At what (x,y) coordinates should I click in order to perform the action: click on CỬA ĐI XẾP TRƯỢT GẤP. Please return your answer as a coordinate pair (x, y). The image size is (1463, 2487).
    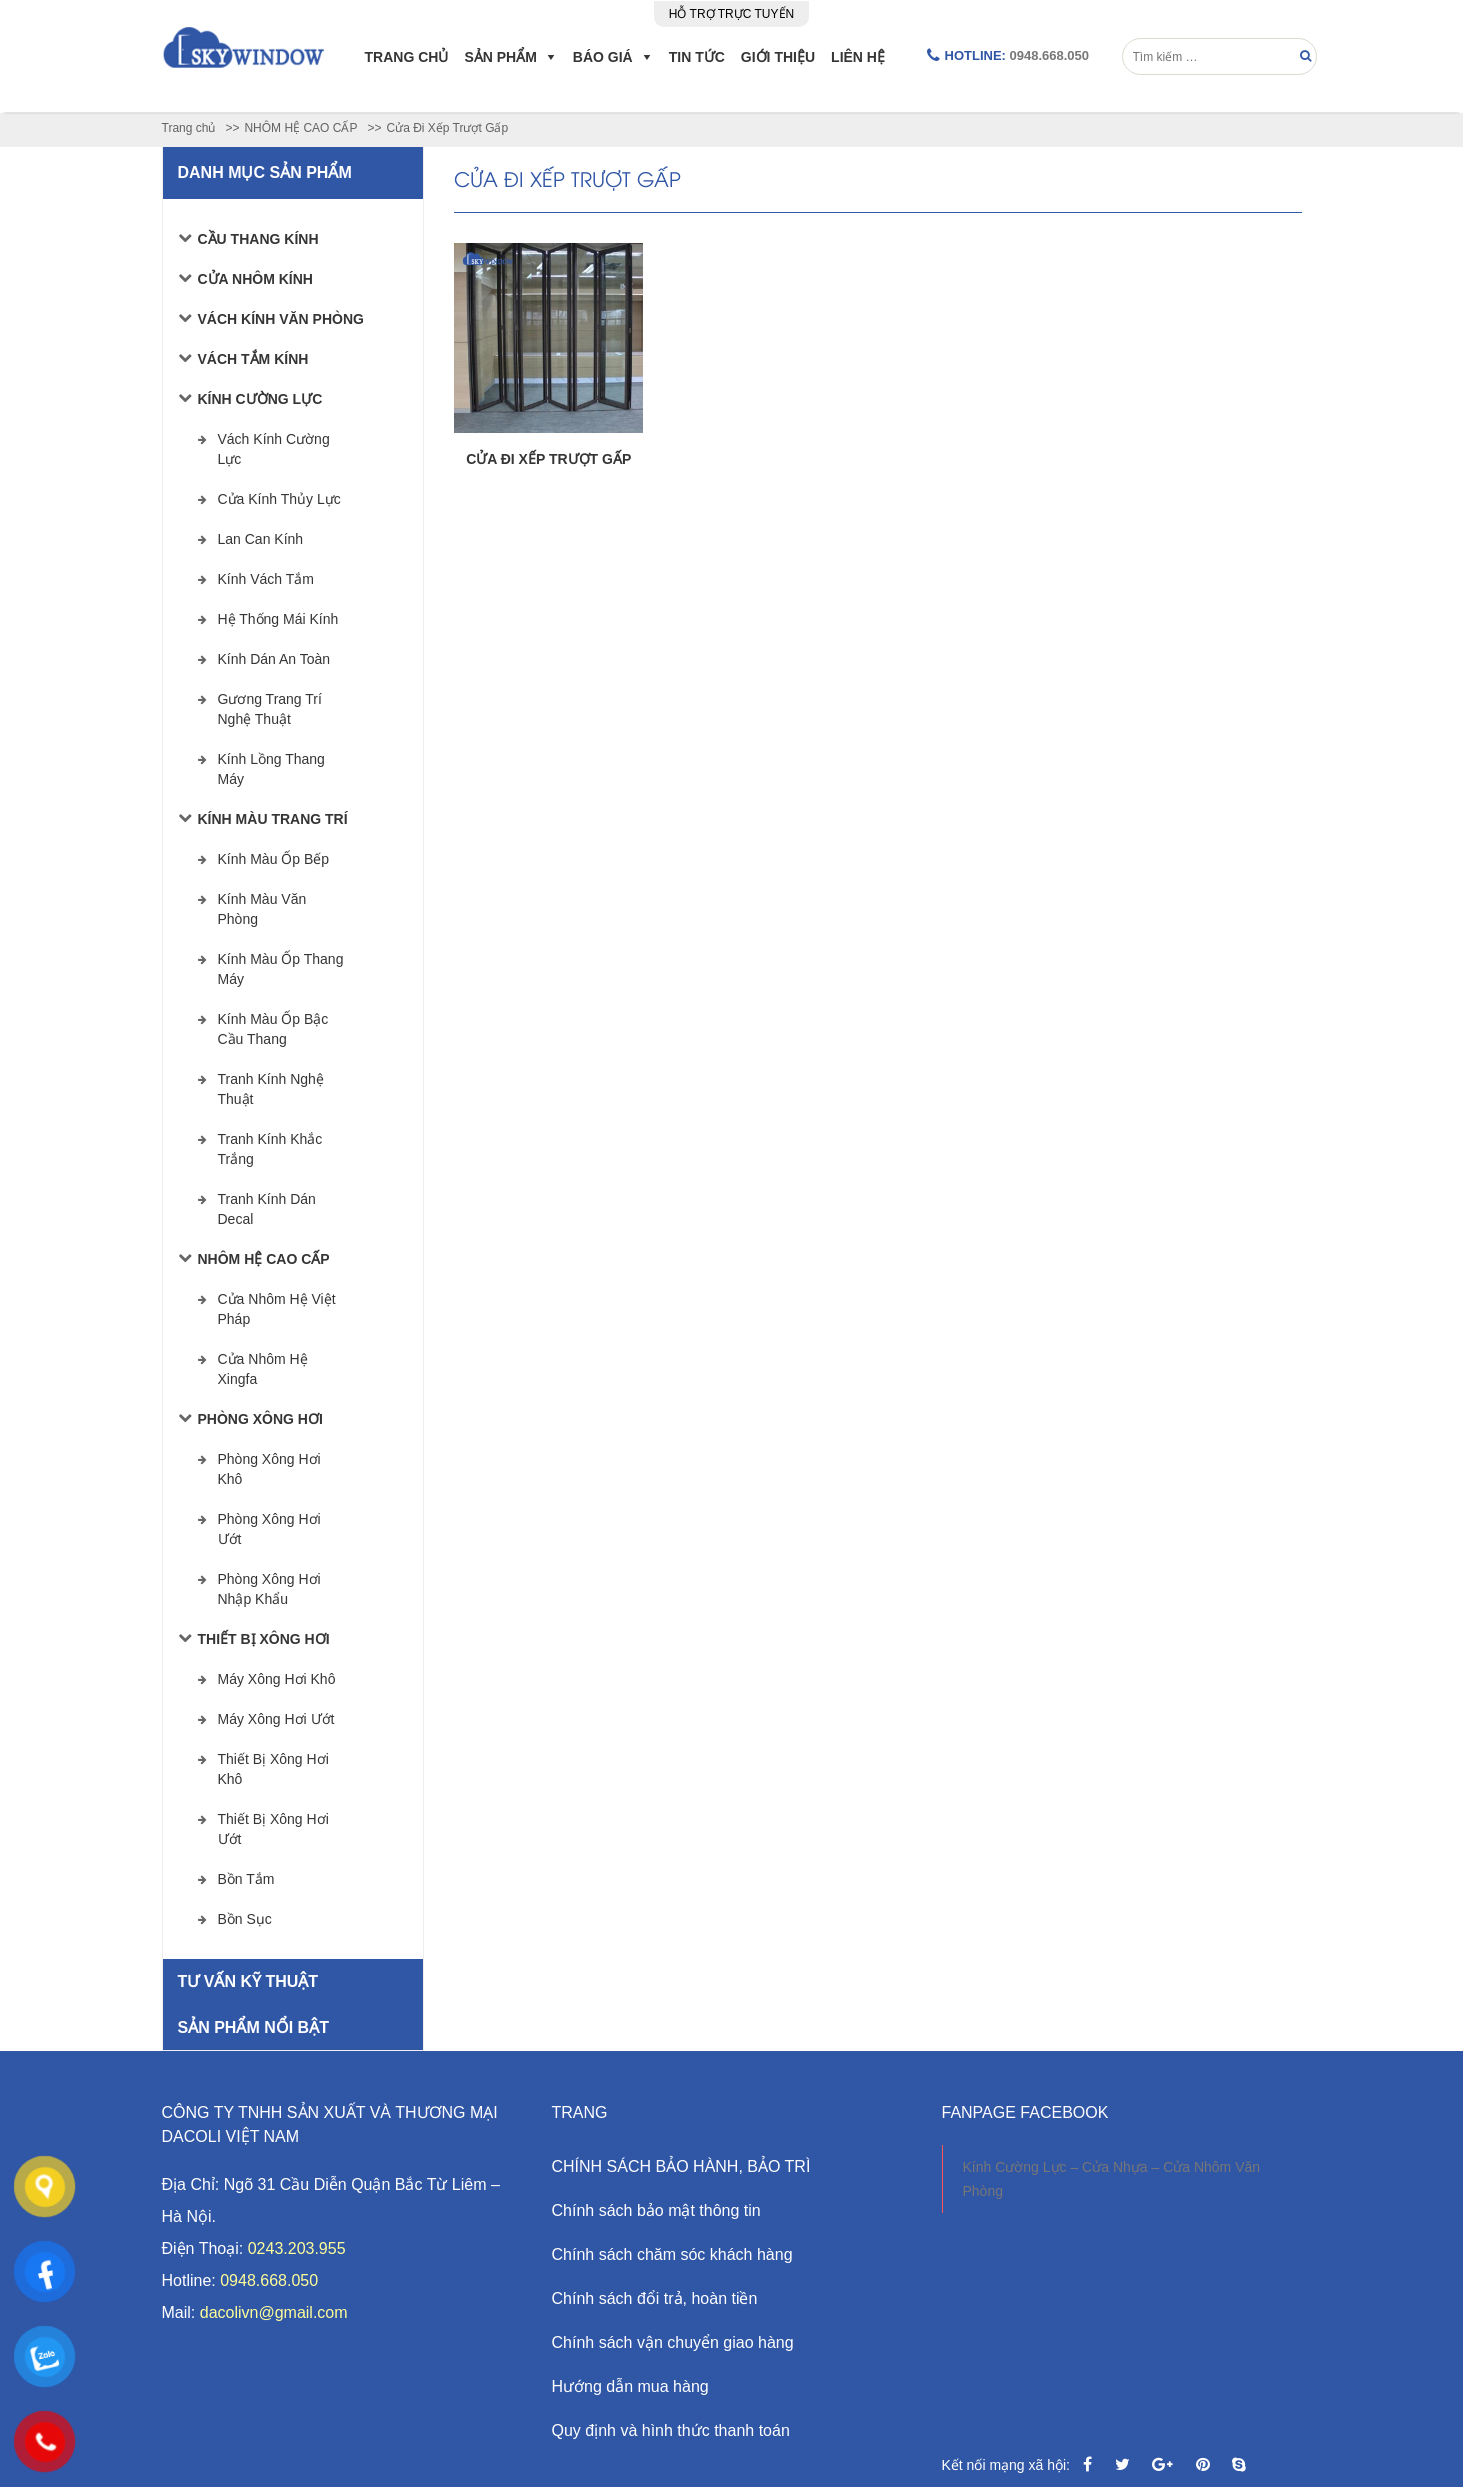
    Looking at the image, I should click on (548, 459).